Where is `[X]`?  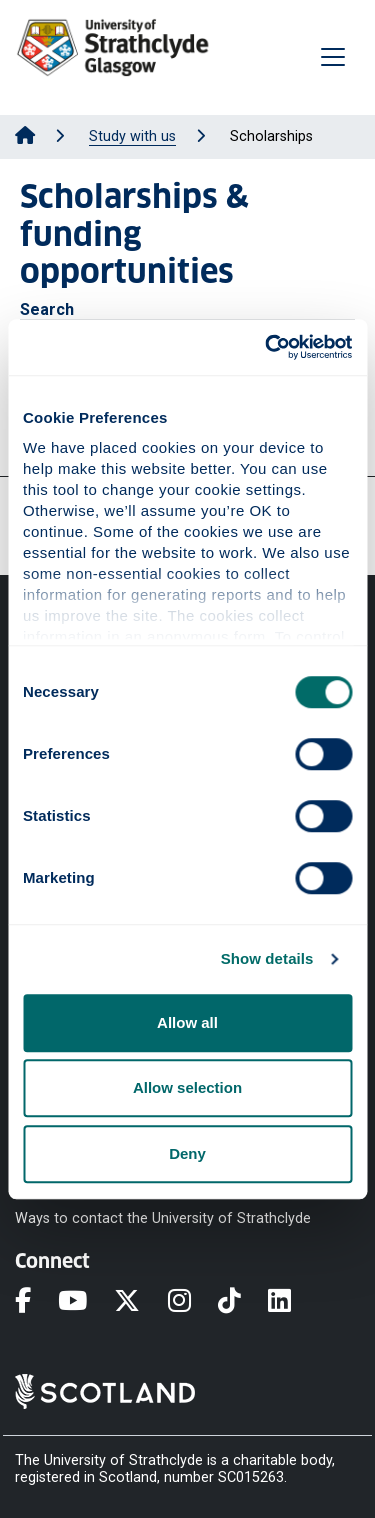
[X] is located at coordinates (140, 1302).